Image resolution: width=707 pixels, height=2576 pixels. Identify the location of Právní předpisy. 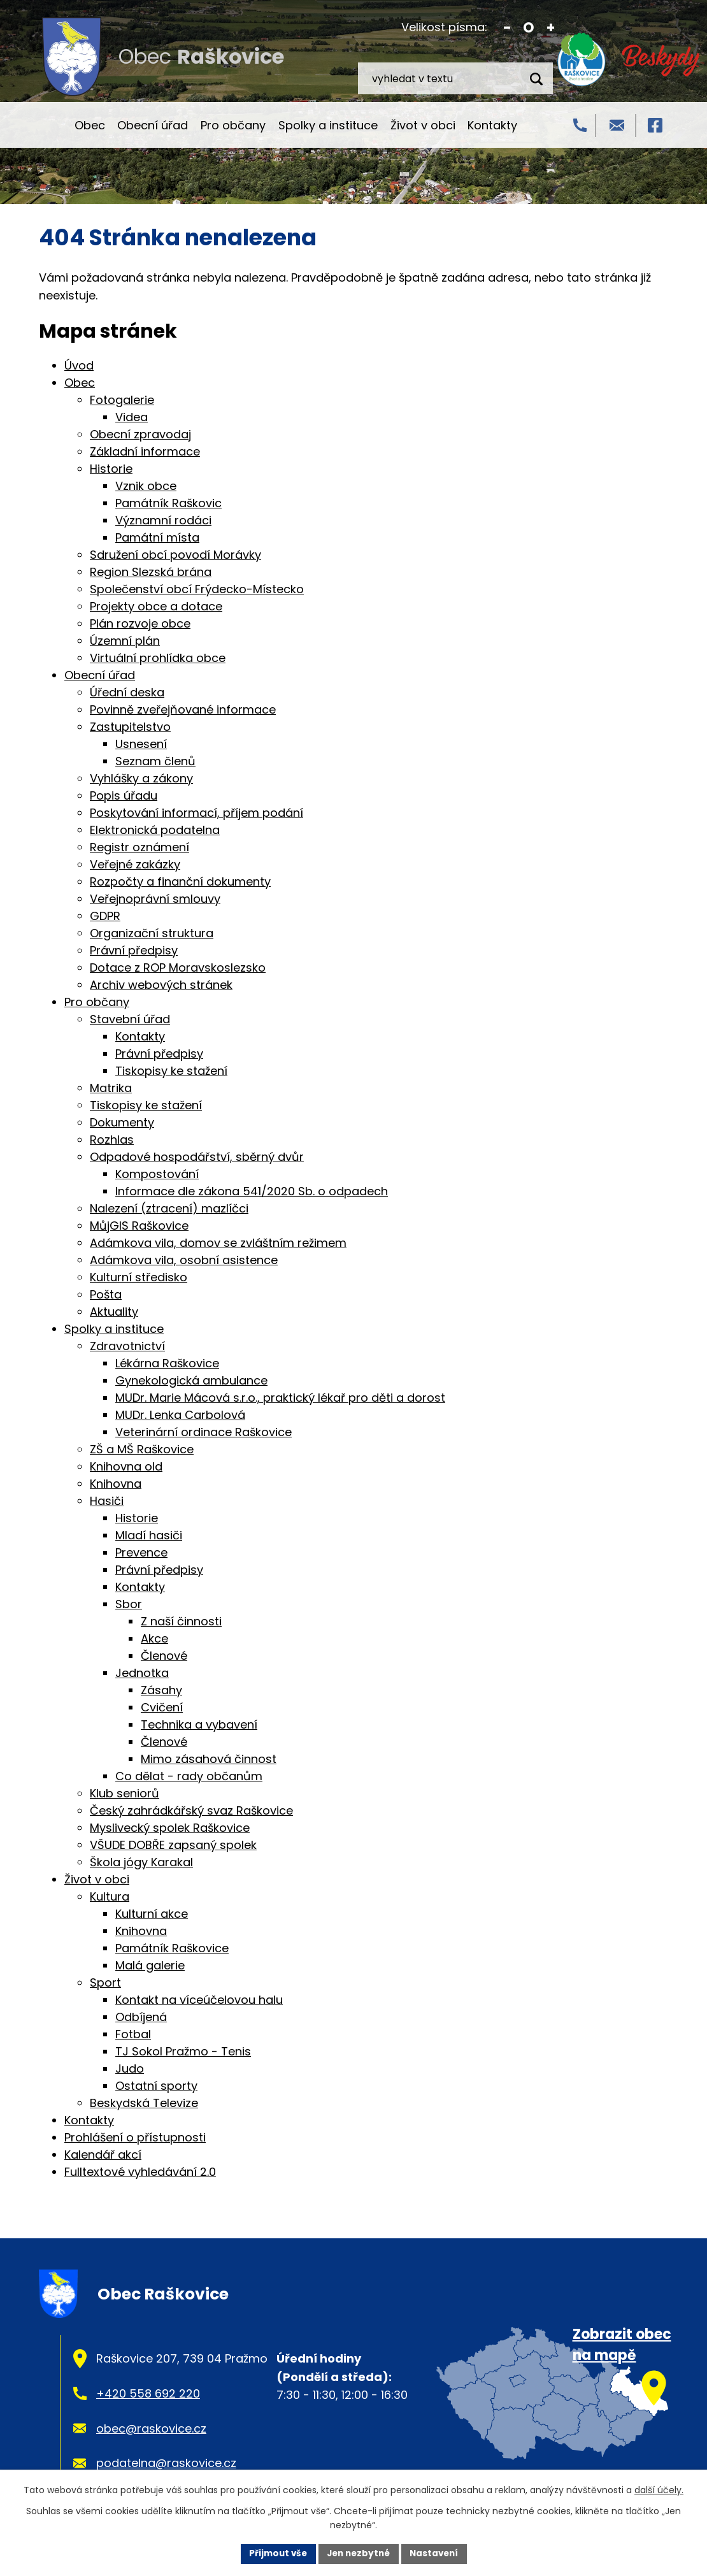
(134, 950).